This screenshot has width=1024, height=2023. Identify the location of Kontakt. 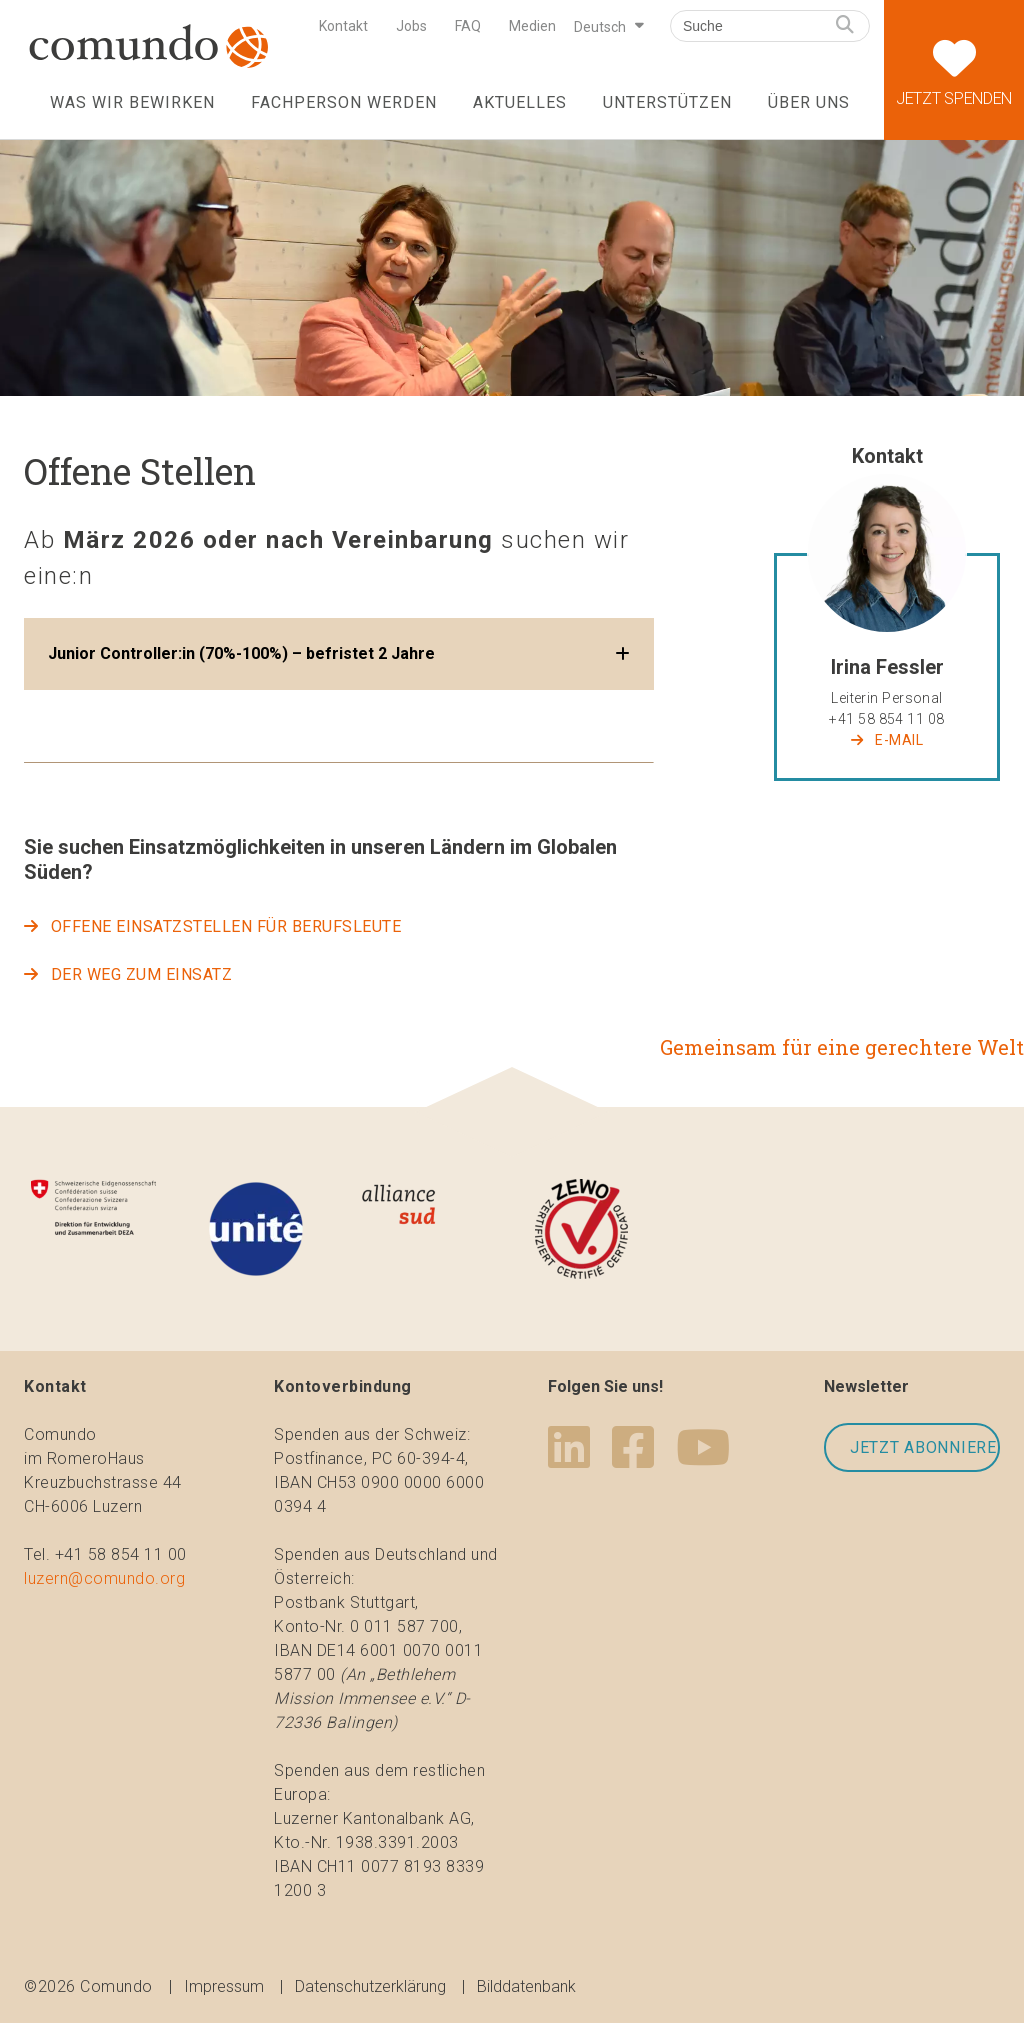
(343, 26).